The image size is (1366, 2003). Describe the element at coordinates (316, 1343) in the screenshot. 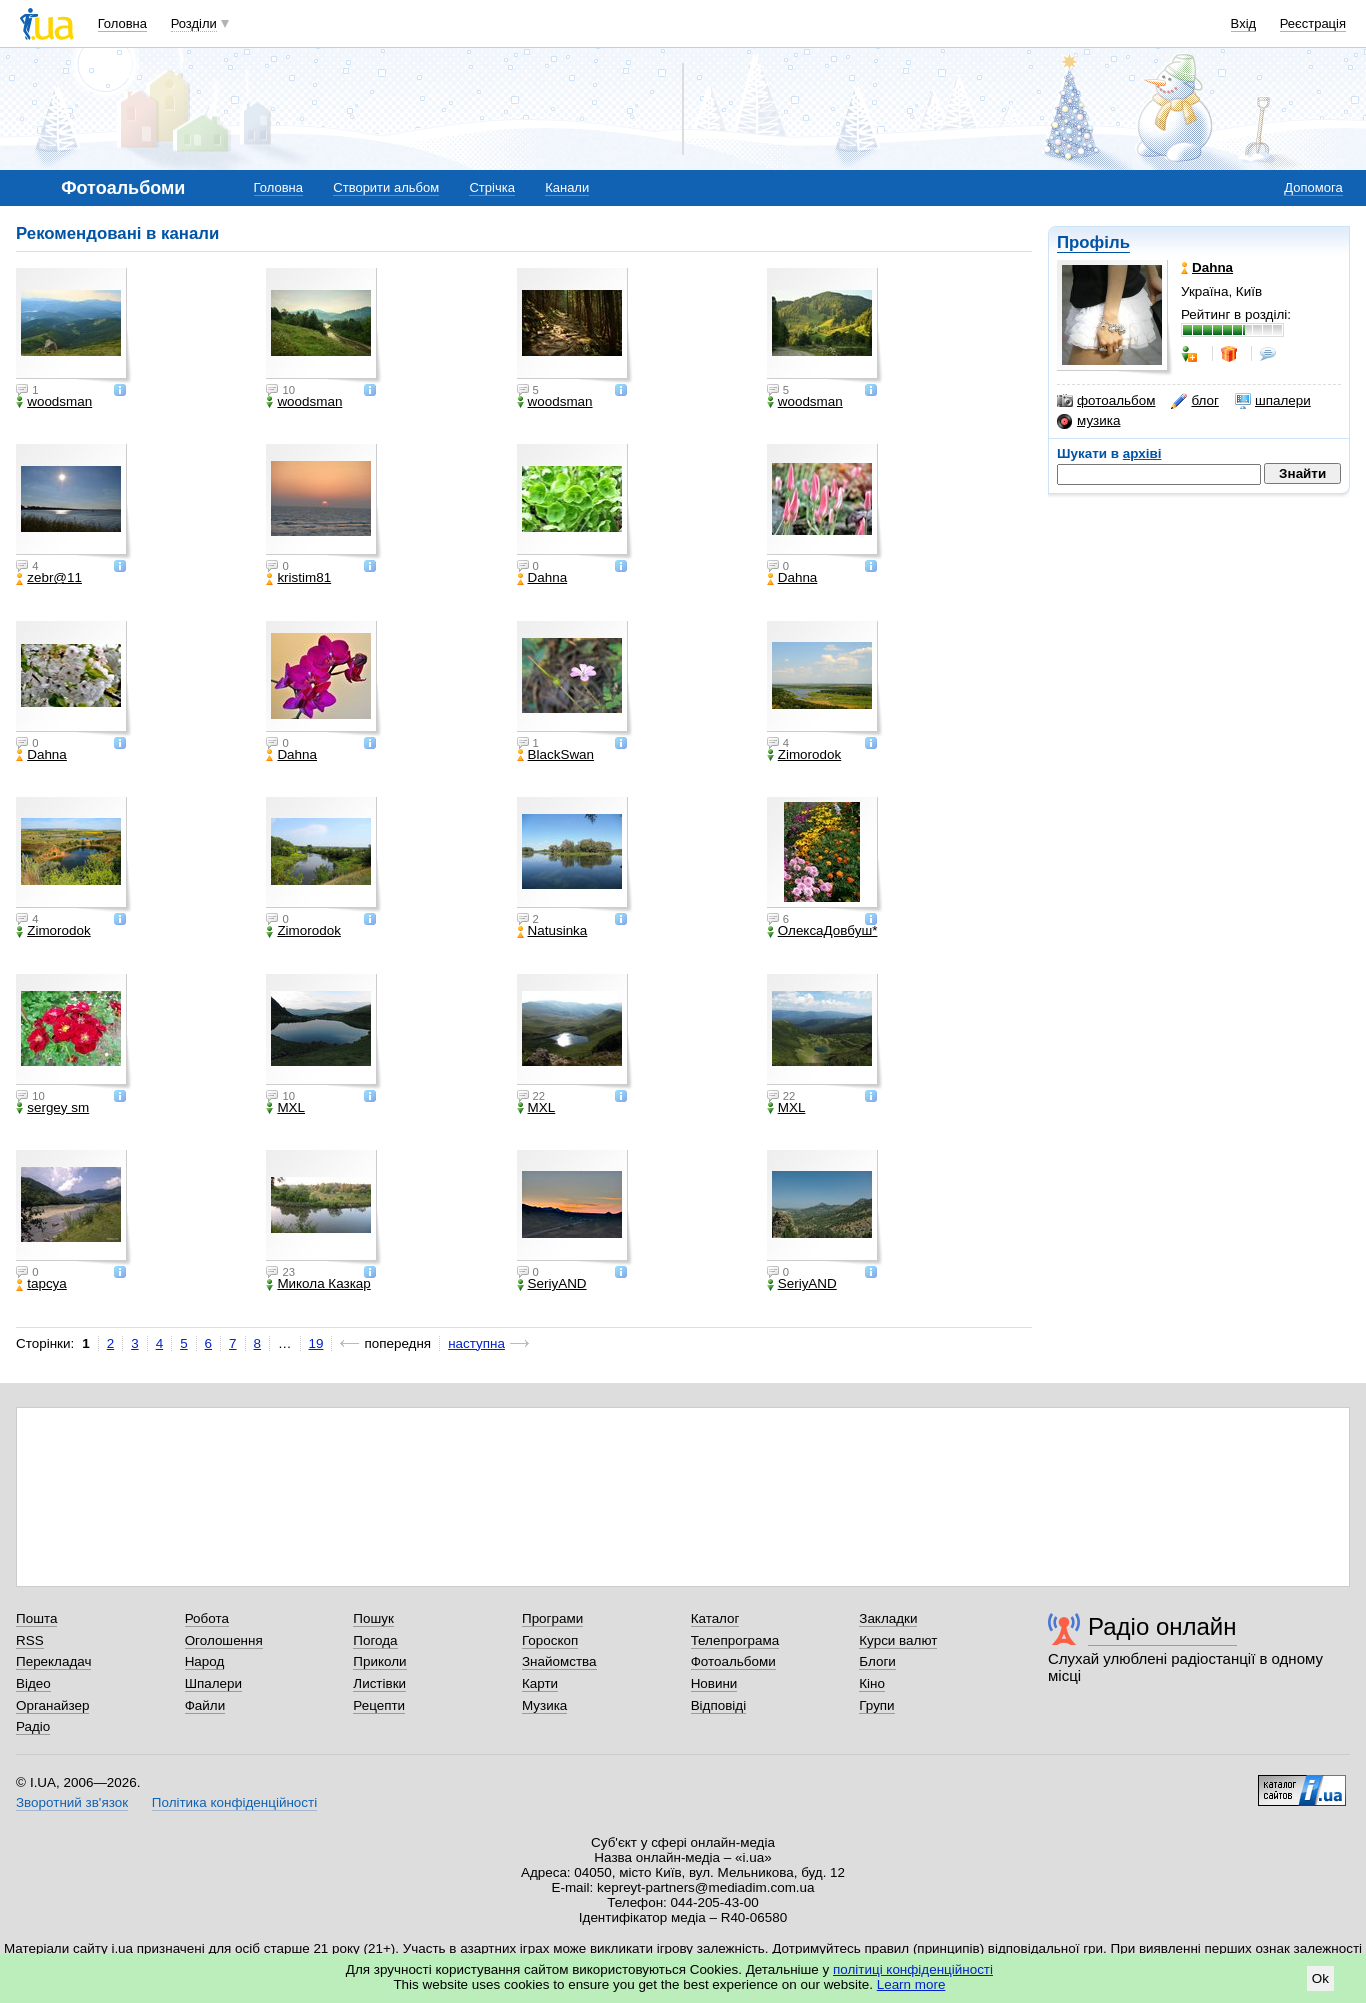

I see `19` at that location.